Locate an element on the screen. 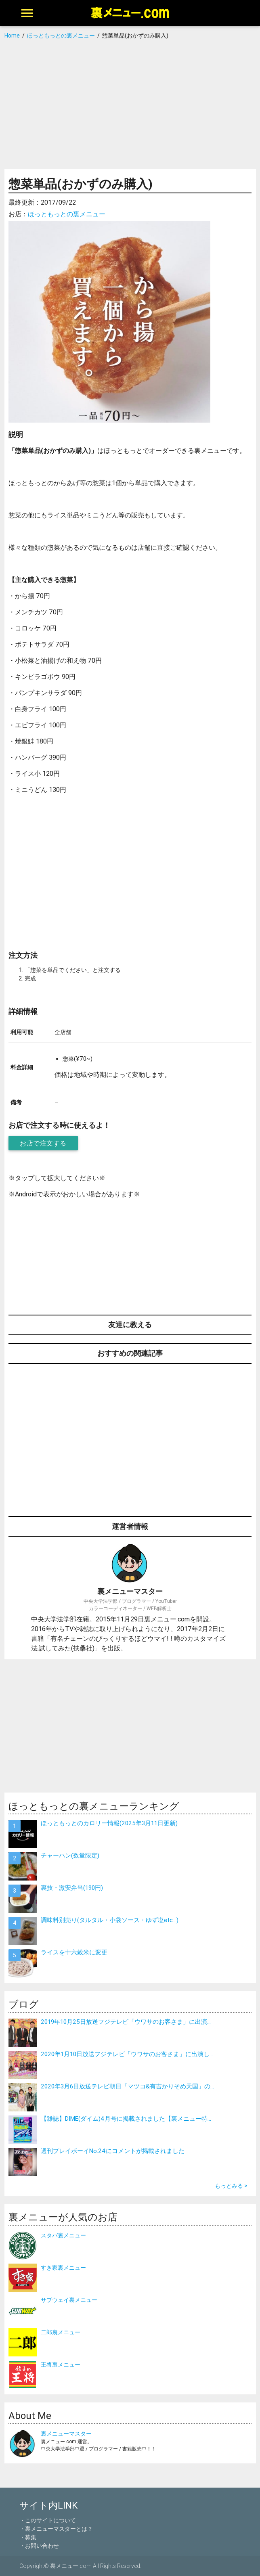 The width and height of the screenshot is (260, 2576). ほっともっとのカロリー情報(2025年3月11日更新) is located at coordinates (109, 1823).